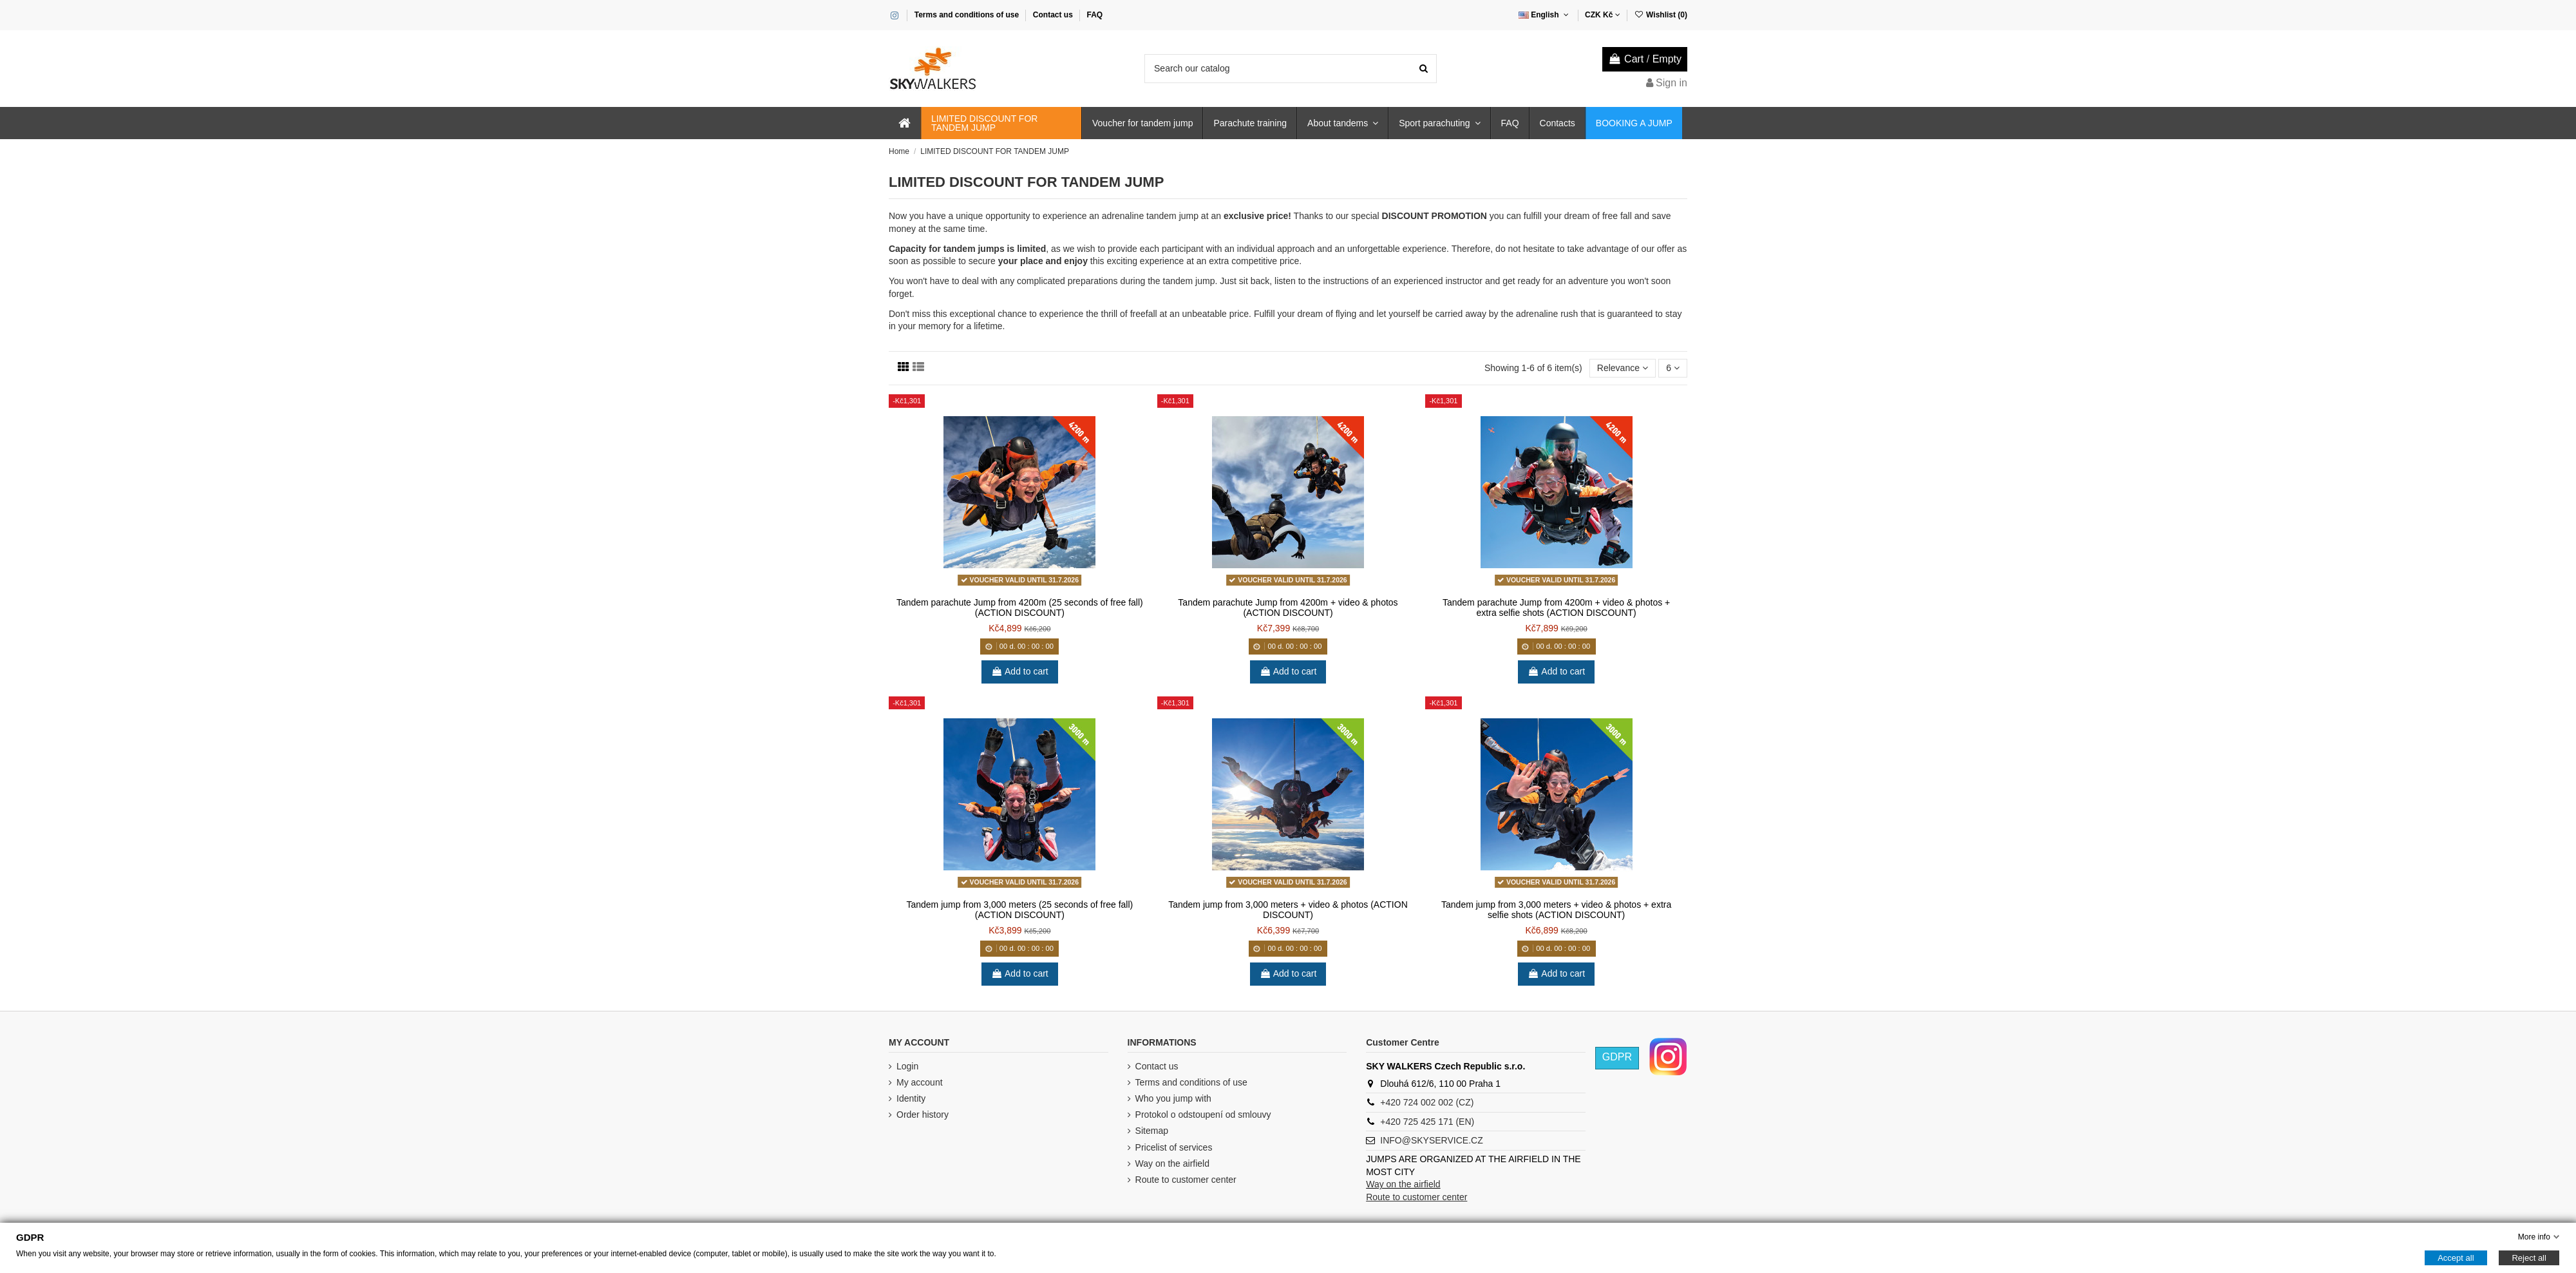 This screenshot has width=2576, height=1273. I want to click on Reject all, so click(2529, 1258).